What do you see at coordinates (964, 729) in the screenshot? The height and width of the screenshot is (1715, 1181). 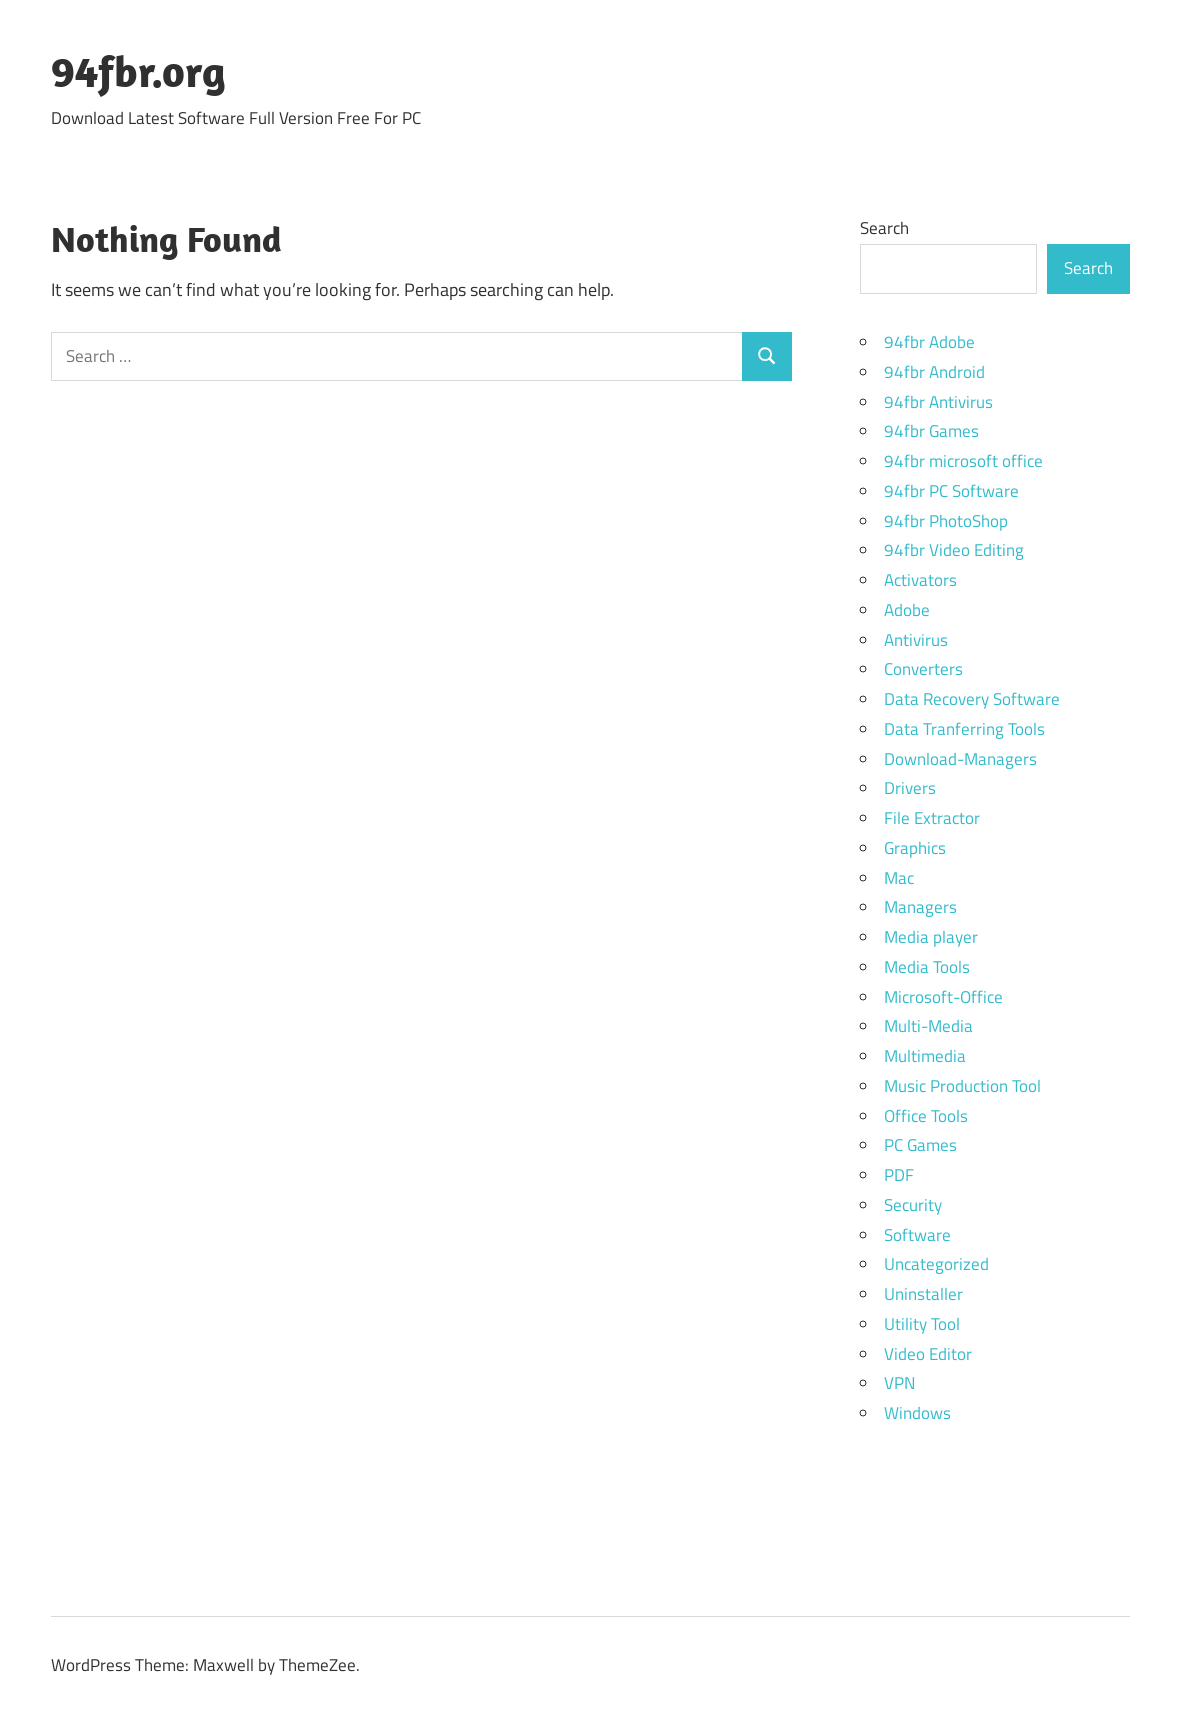 I see `Data Tranferring Tools` at bounding box center [964, 729].